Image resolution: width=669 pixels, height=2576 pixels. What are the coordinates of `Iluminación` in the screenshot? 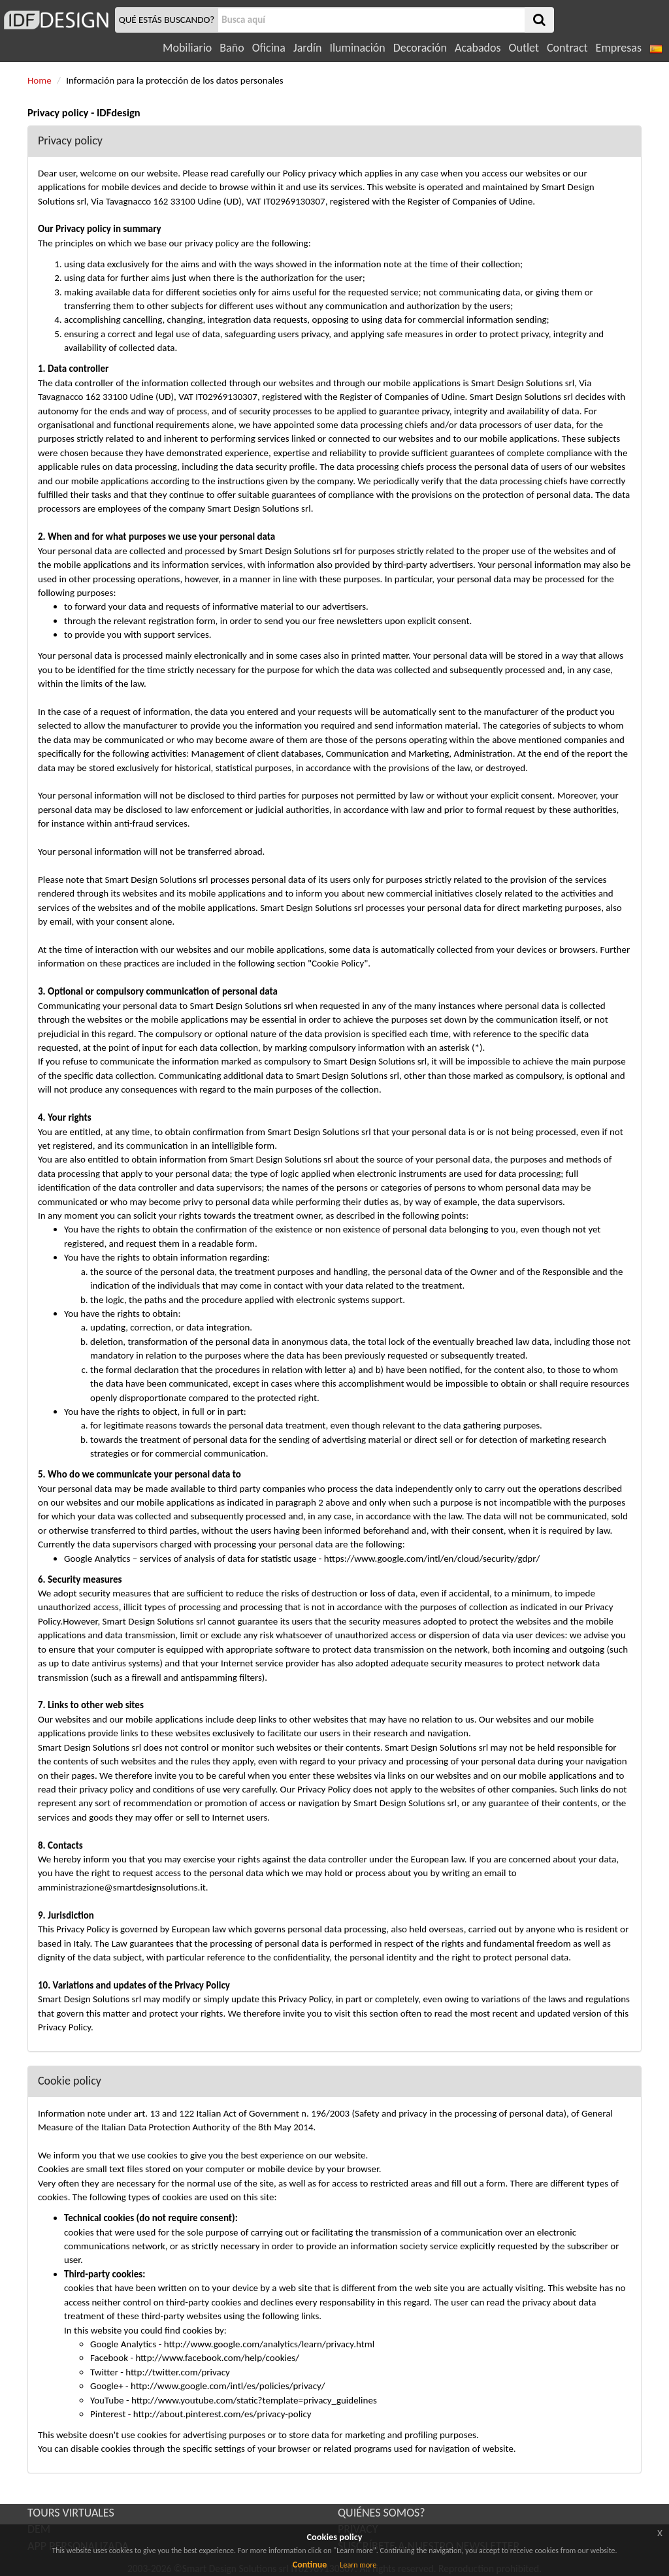 It's located at (357, 48).